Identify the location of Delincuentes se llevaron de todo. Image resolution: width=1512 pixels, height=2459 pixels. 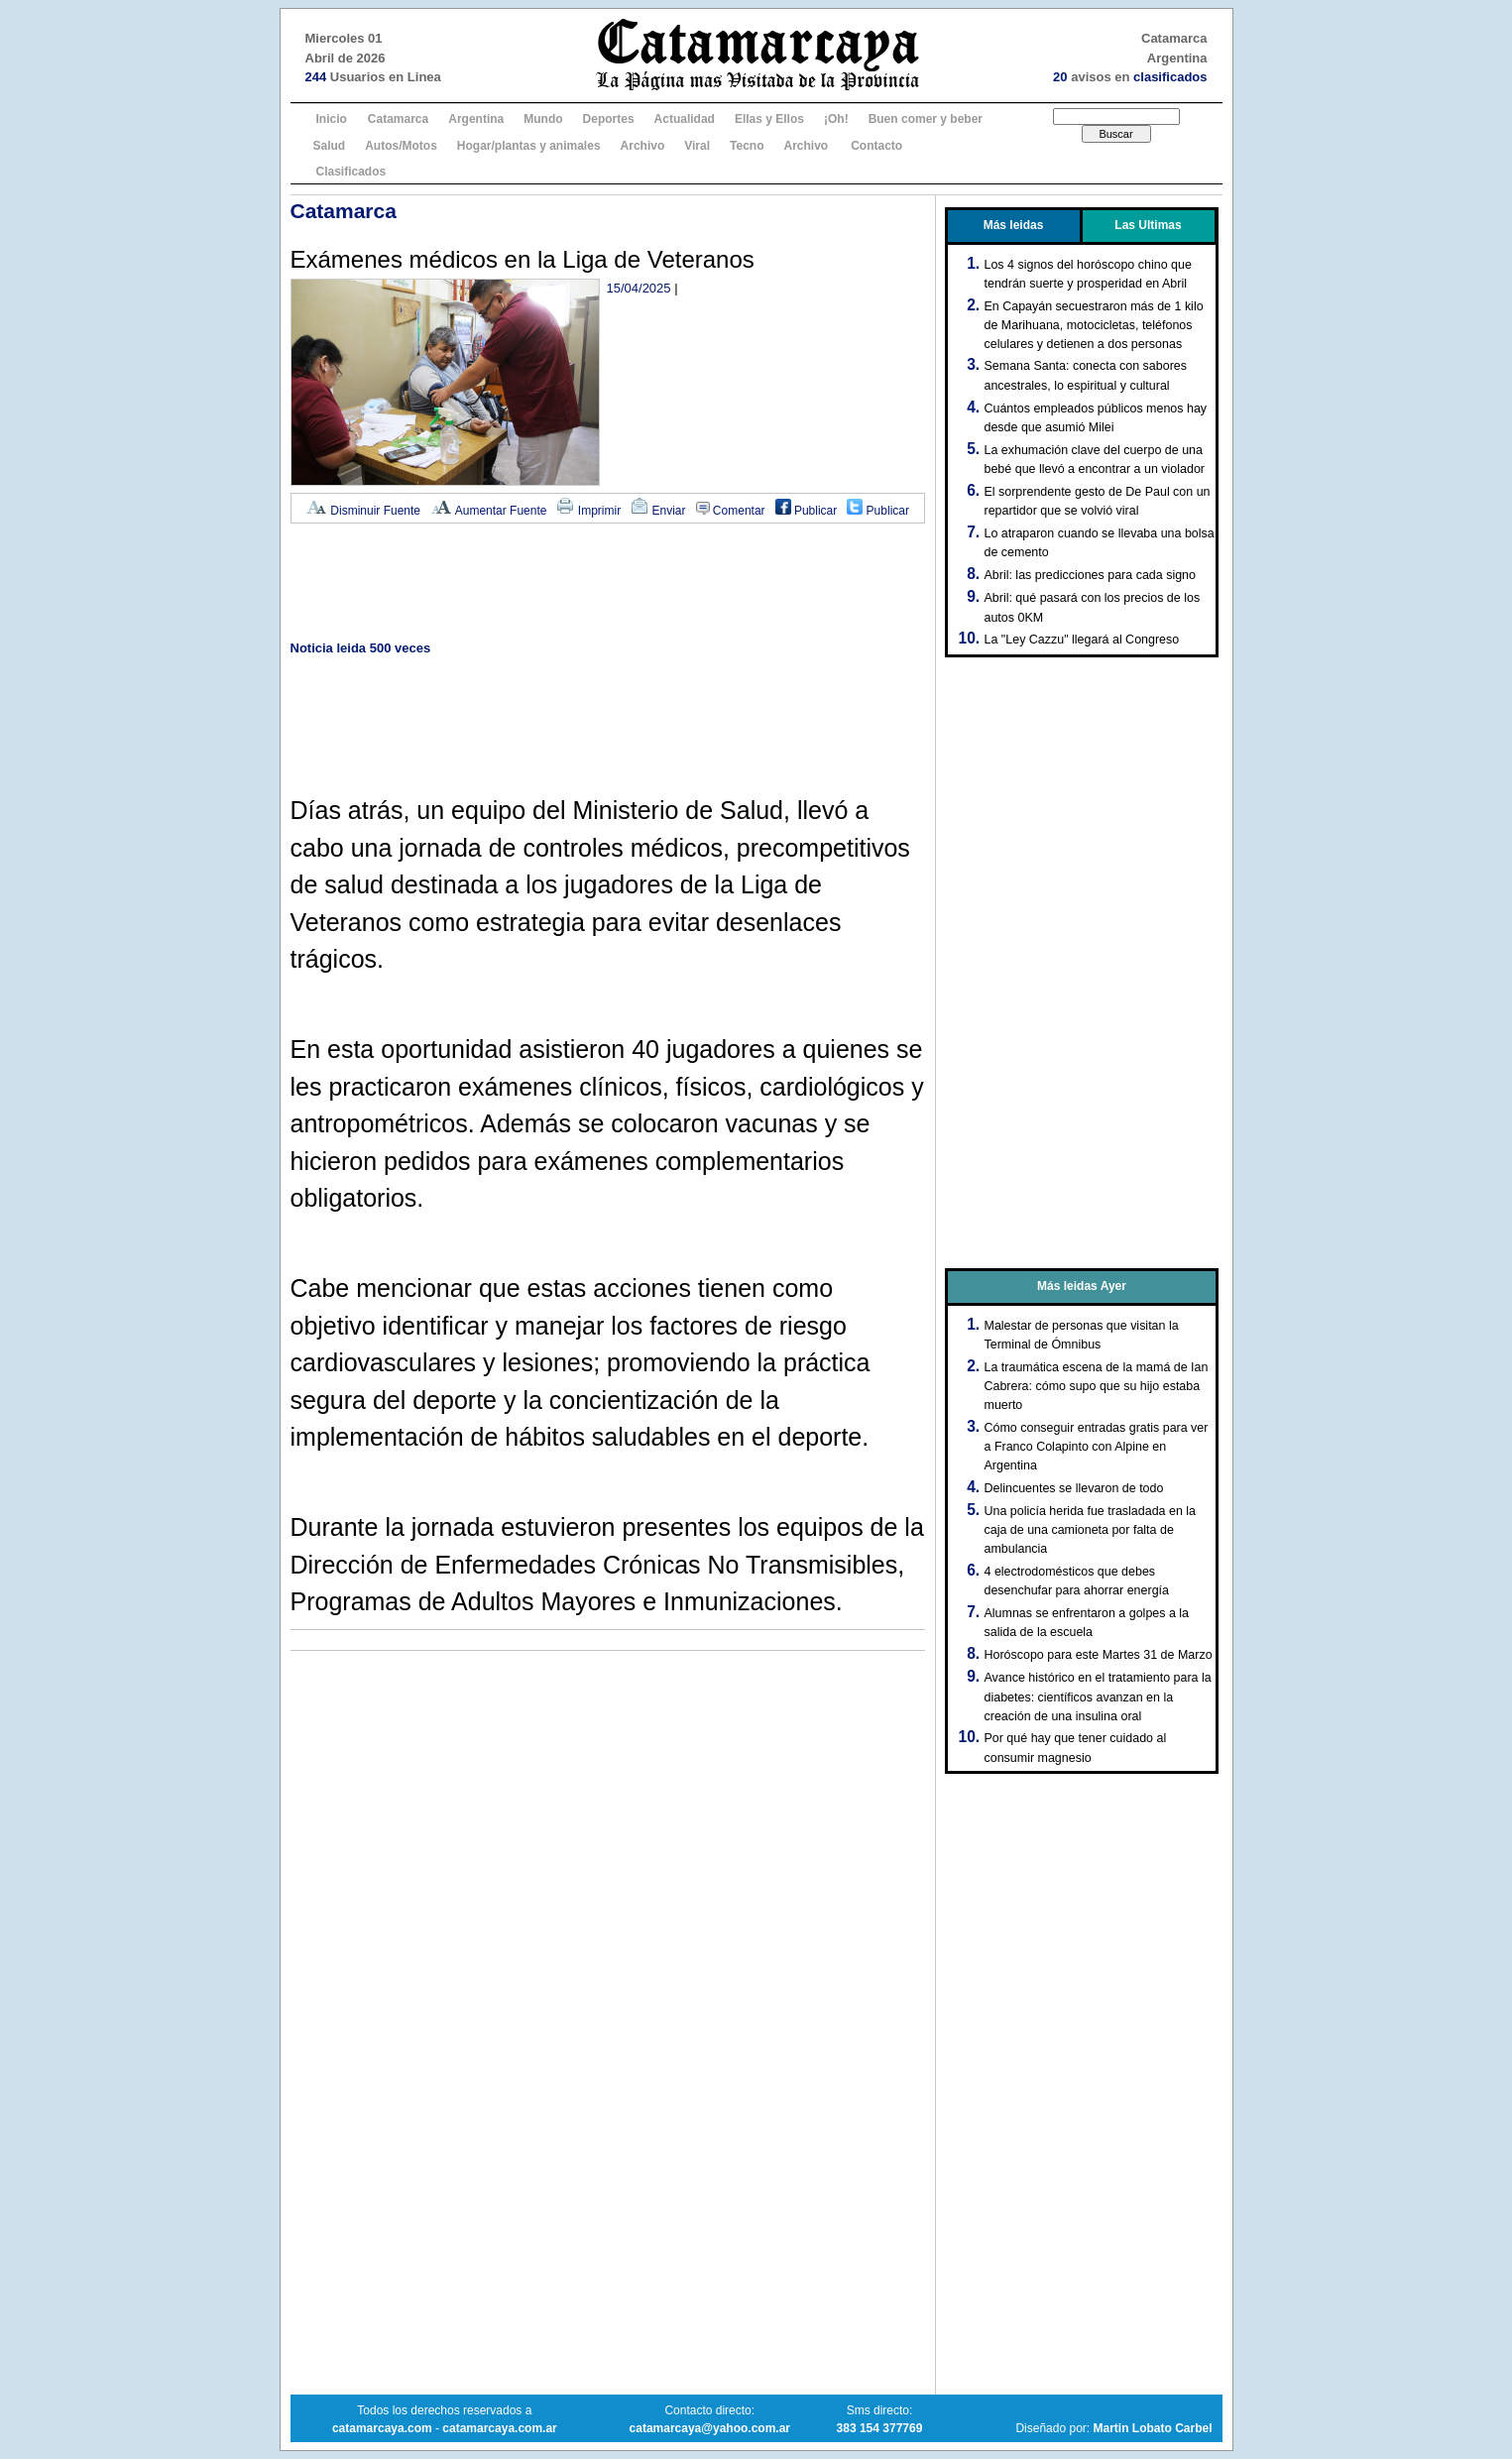
(1074, 1488).